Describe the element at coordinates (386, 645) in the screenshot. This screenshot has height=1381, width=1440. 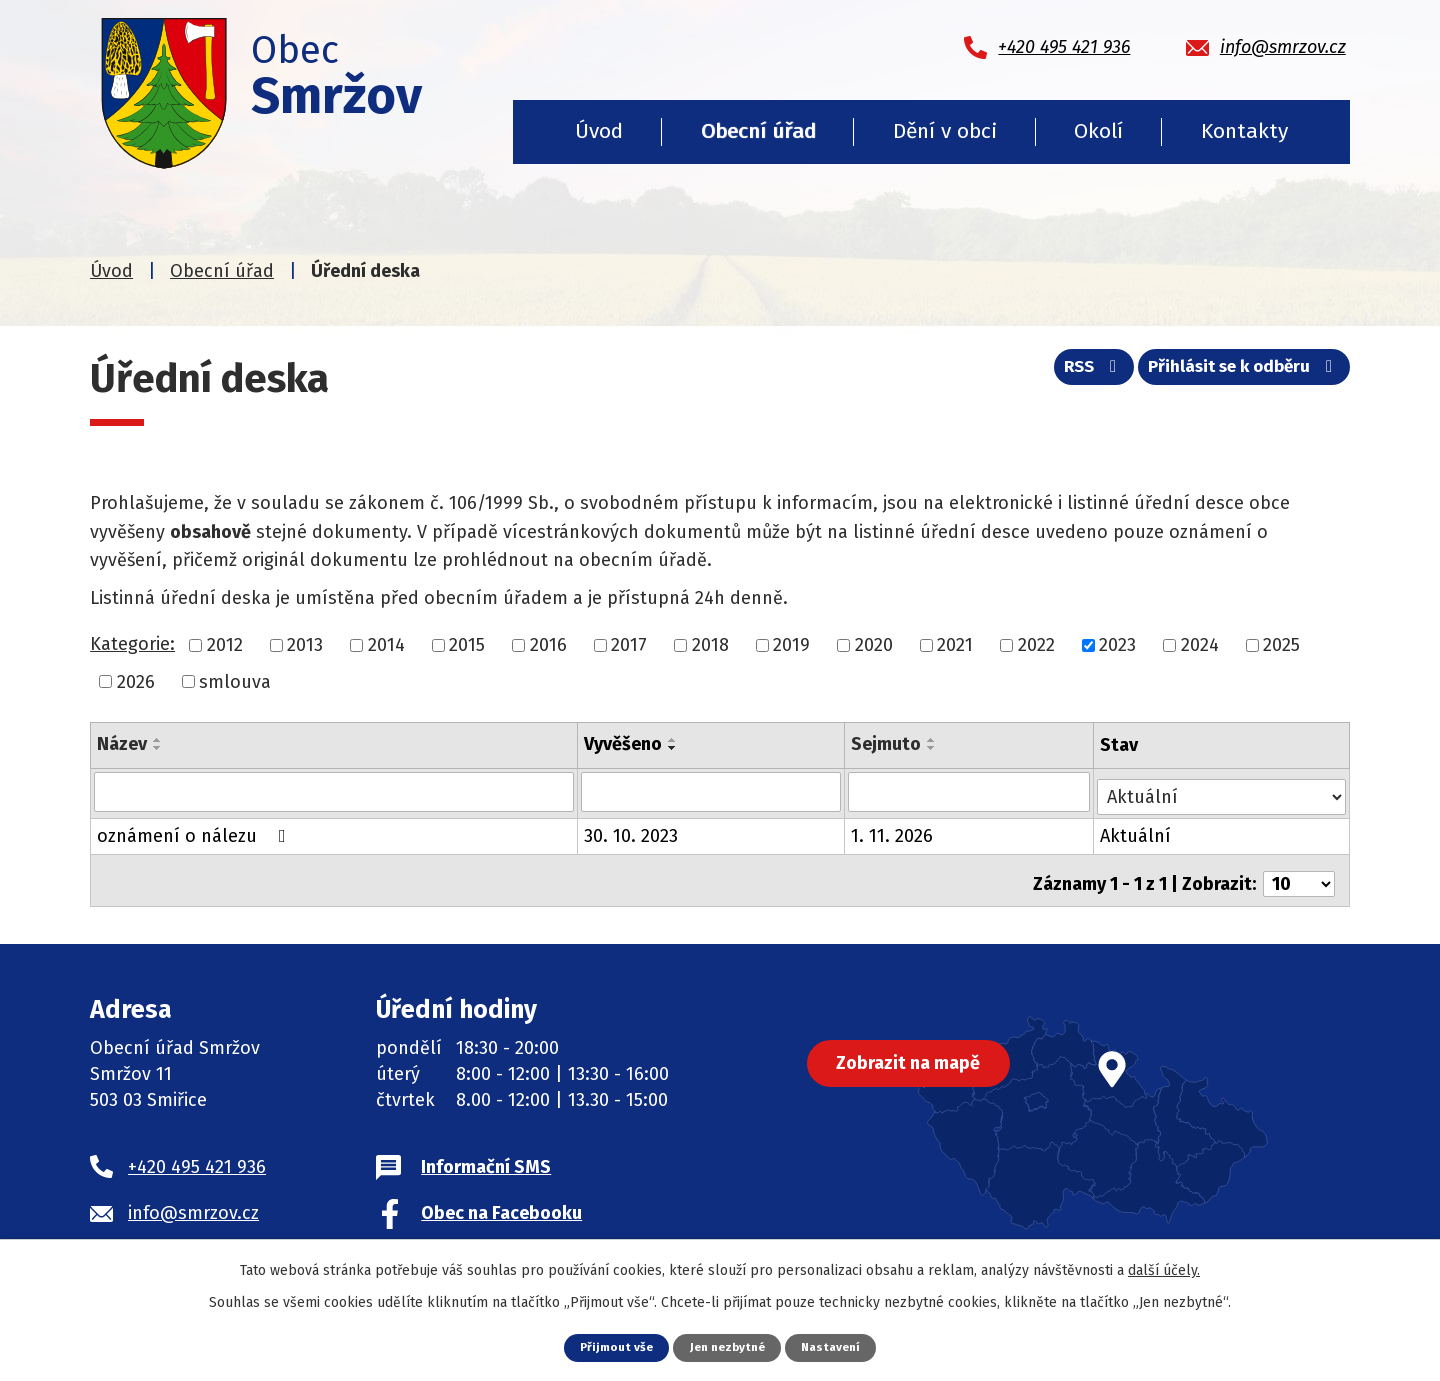
I see `2014` at that location.